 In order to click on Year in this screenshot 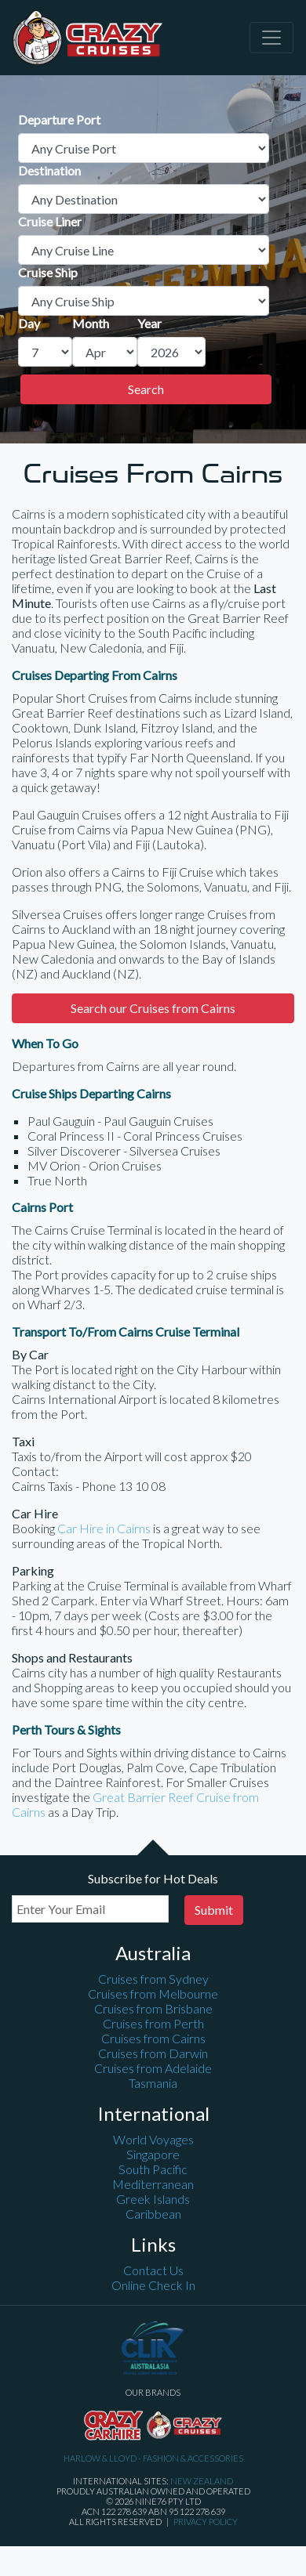, I will do `click(149, 323)`.